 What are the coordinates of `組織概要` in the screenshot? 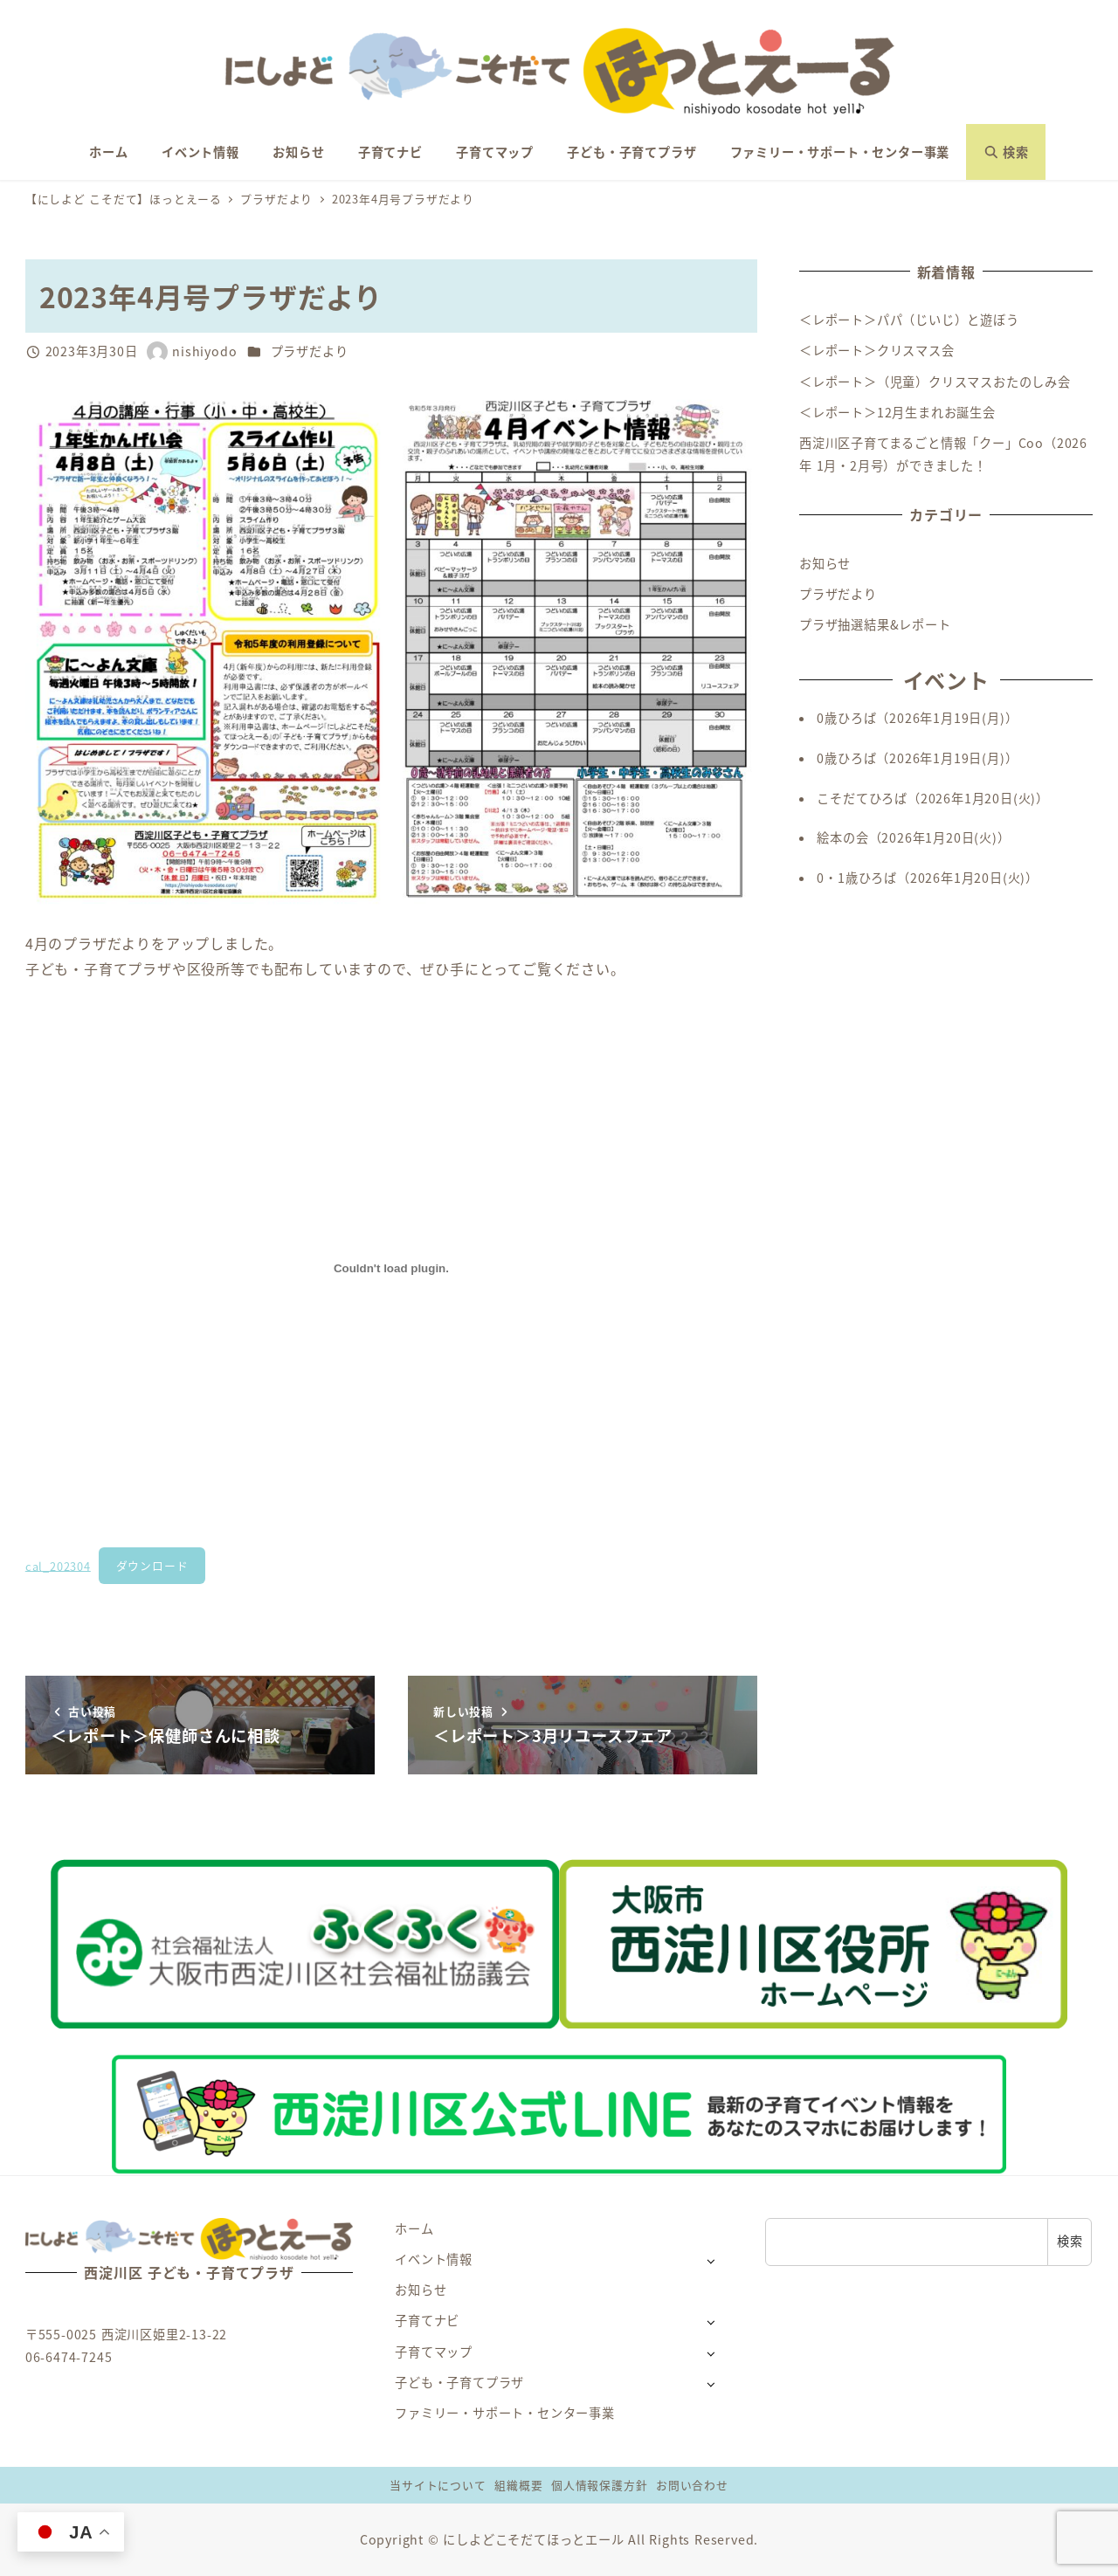 It's located at (518, 2484).